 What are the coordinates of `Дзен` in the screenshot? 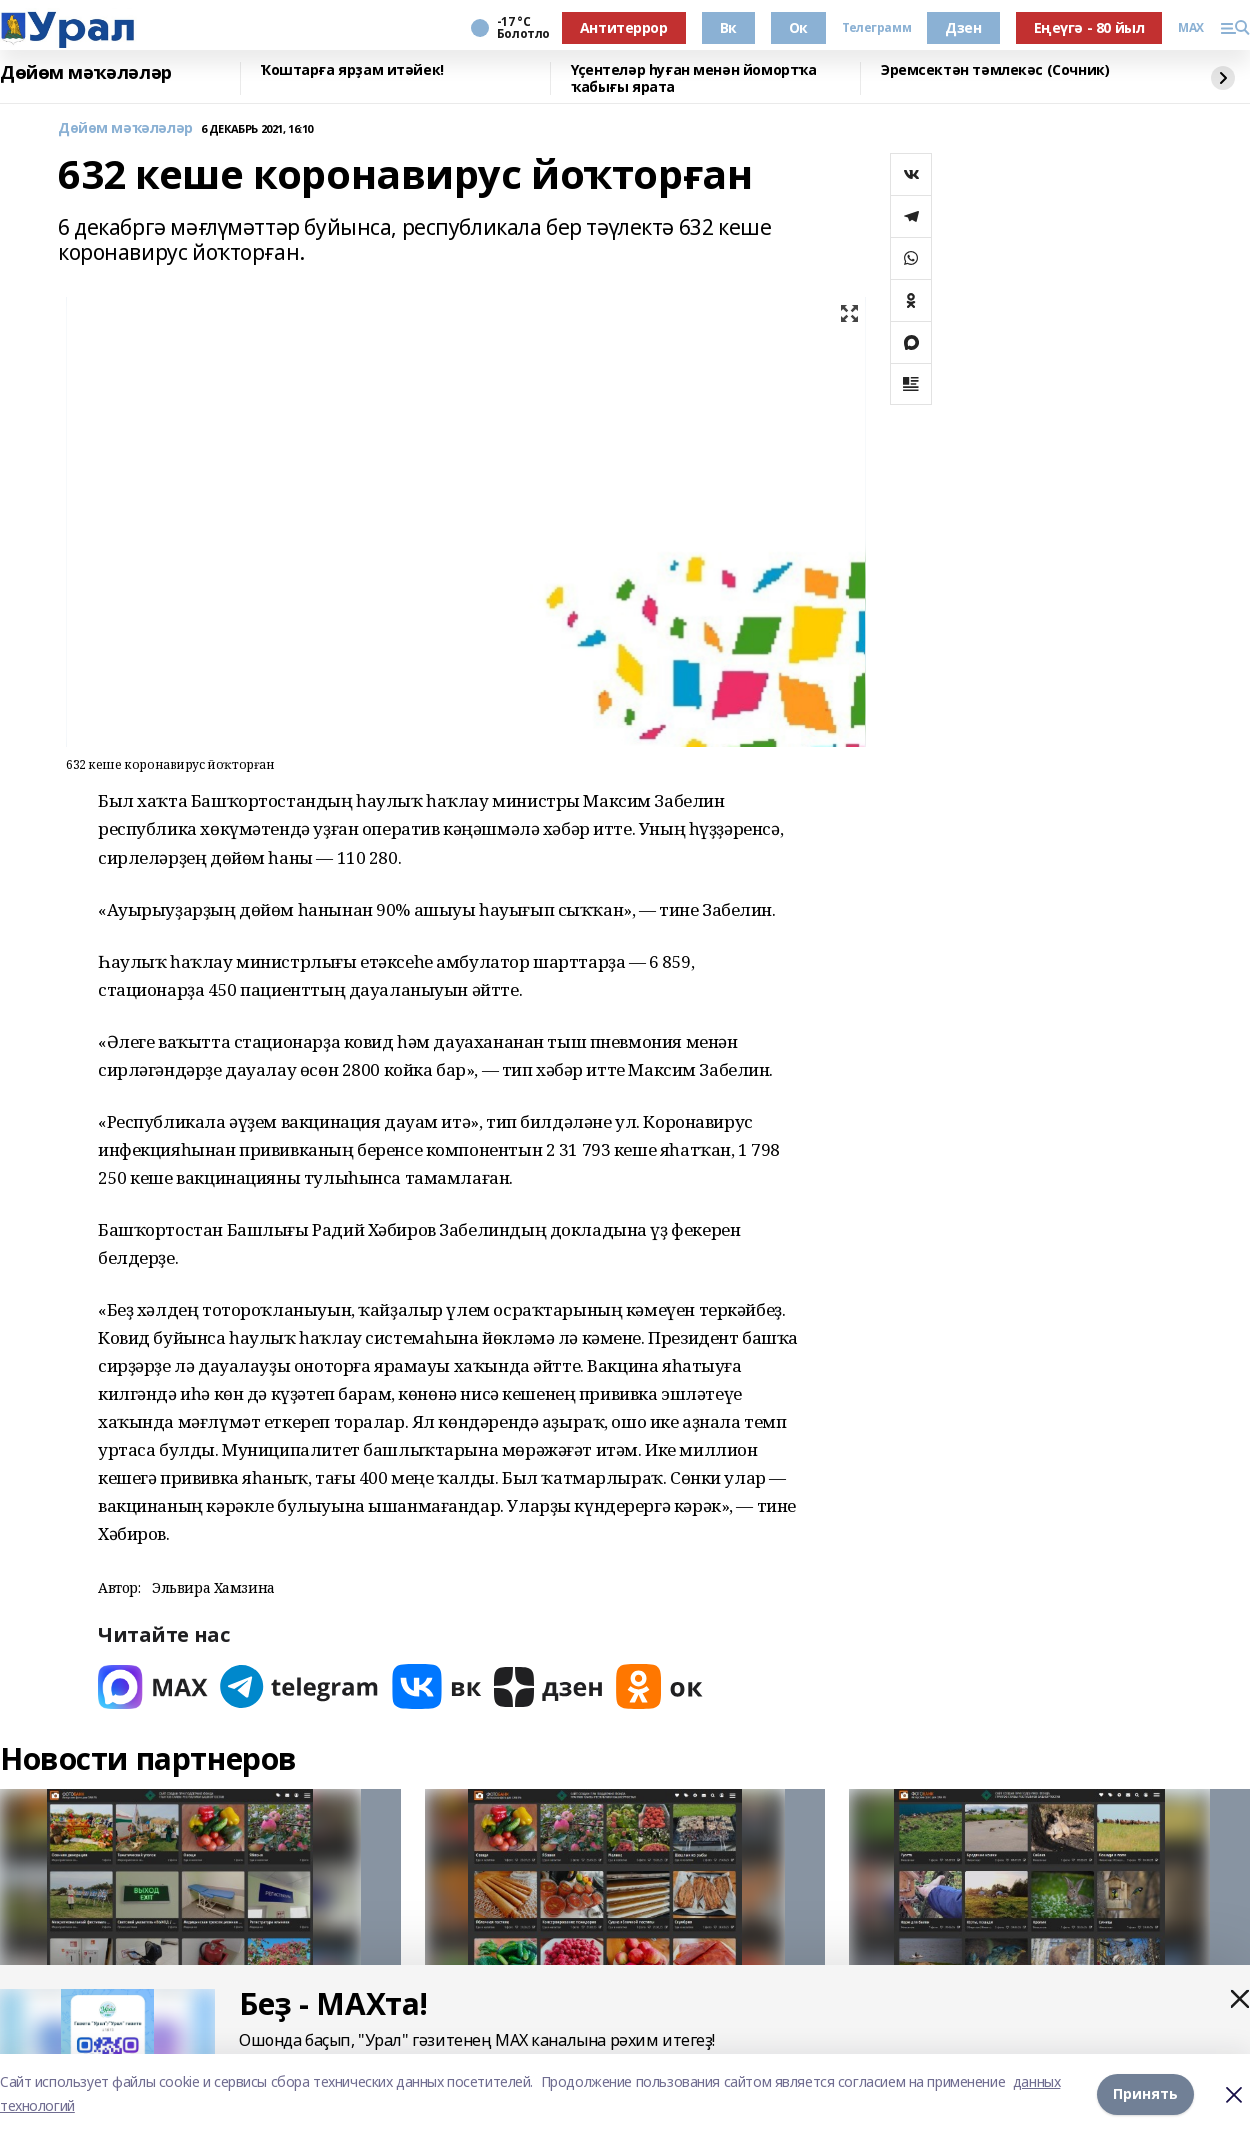 It's located at (963, 27).